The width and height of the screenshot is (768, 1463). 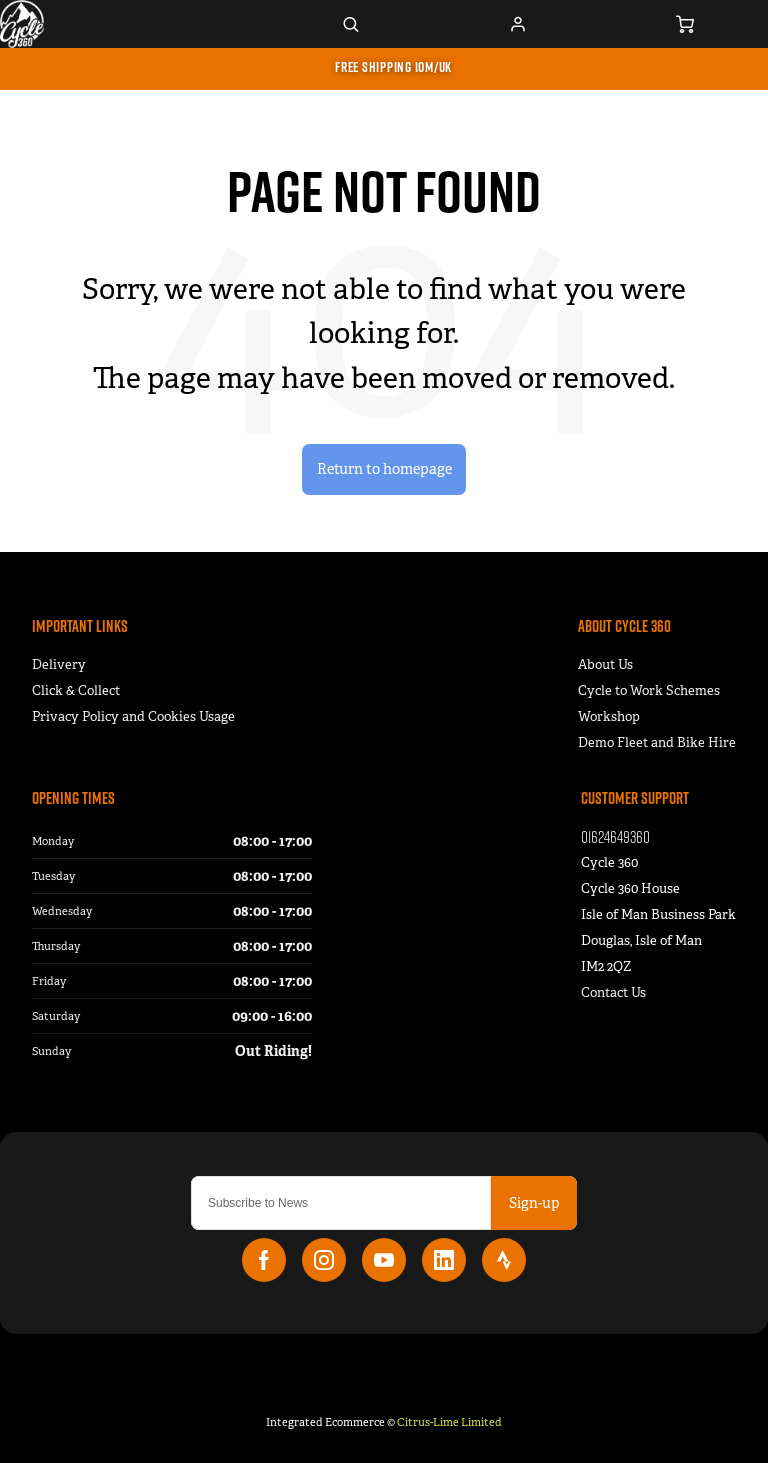 What do you see at coordinates (393, 67) in the screenshot?
I see `FREE SHIPPING IOM/UK` at bounding box center [393, 67].